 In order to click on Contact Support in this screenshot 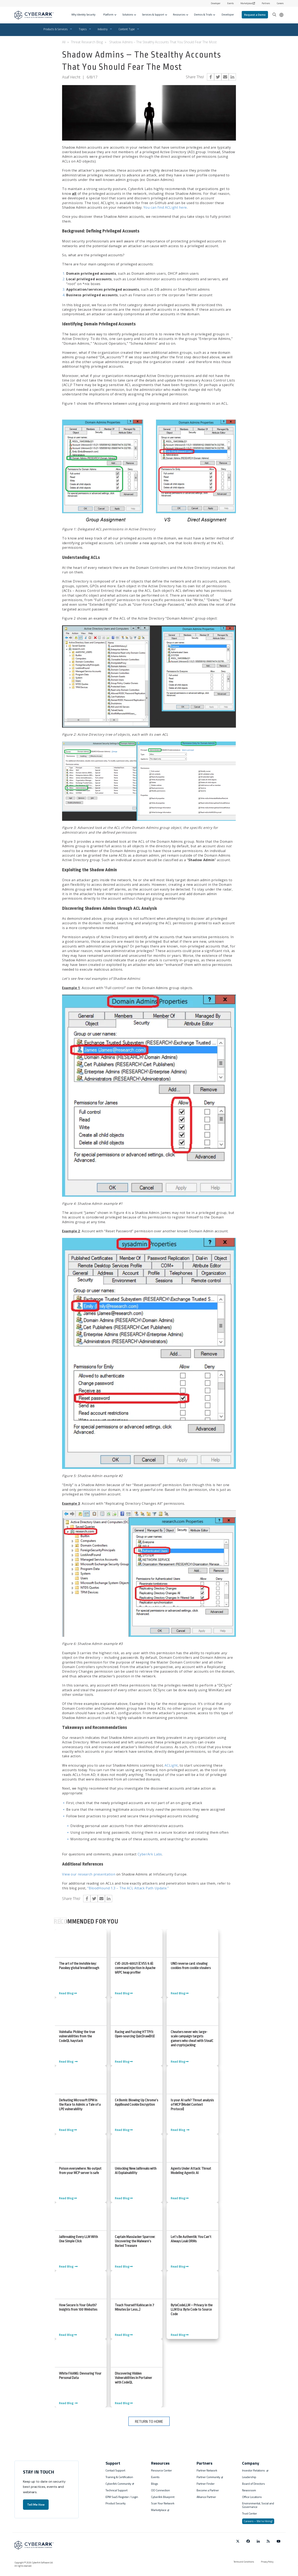, I will do `click(115, 2470)`.